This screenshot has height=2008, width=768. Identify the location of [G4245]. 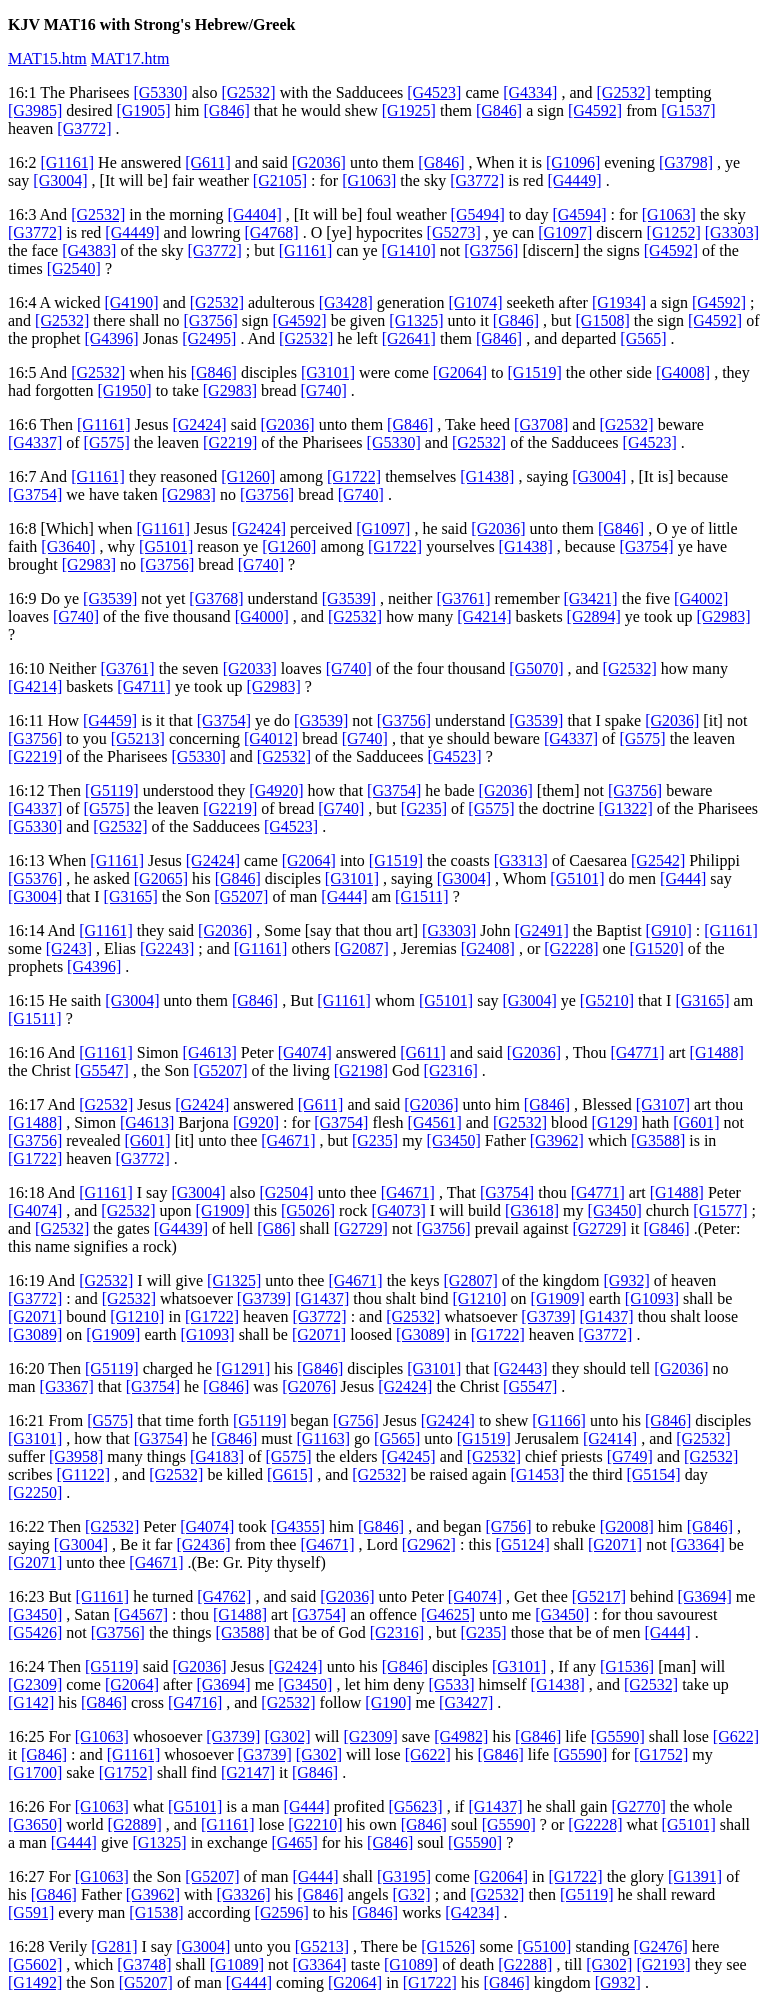
(408, 1456).